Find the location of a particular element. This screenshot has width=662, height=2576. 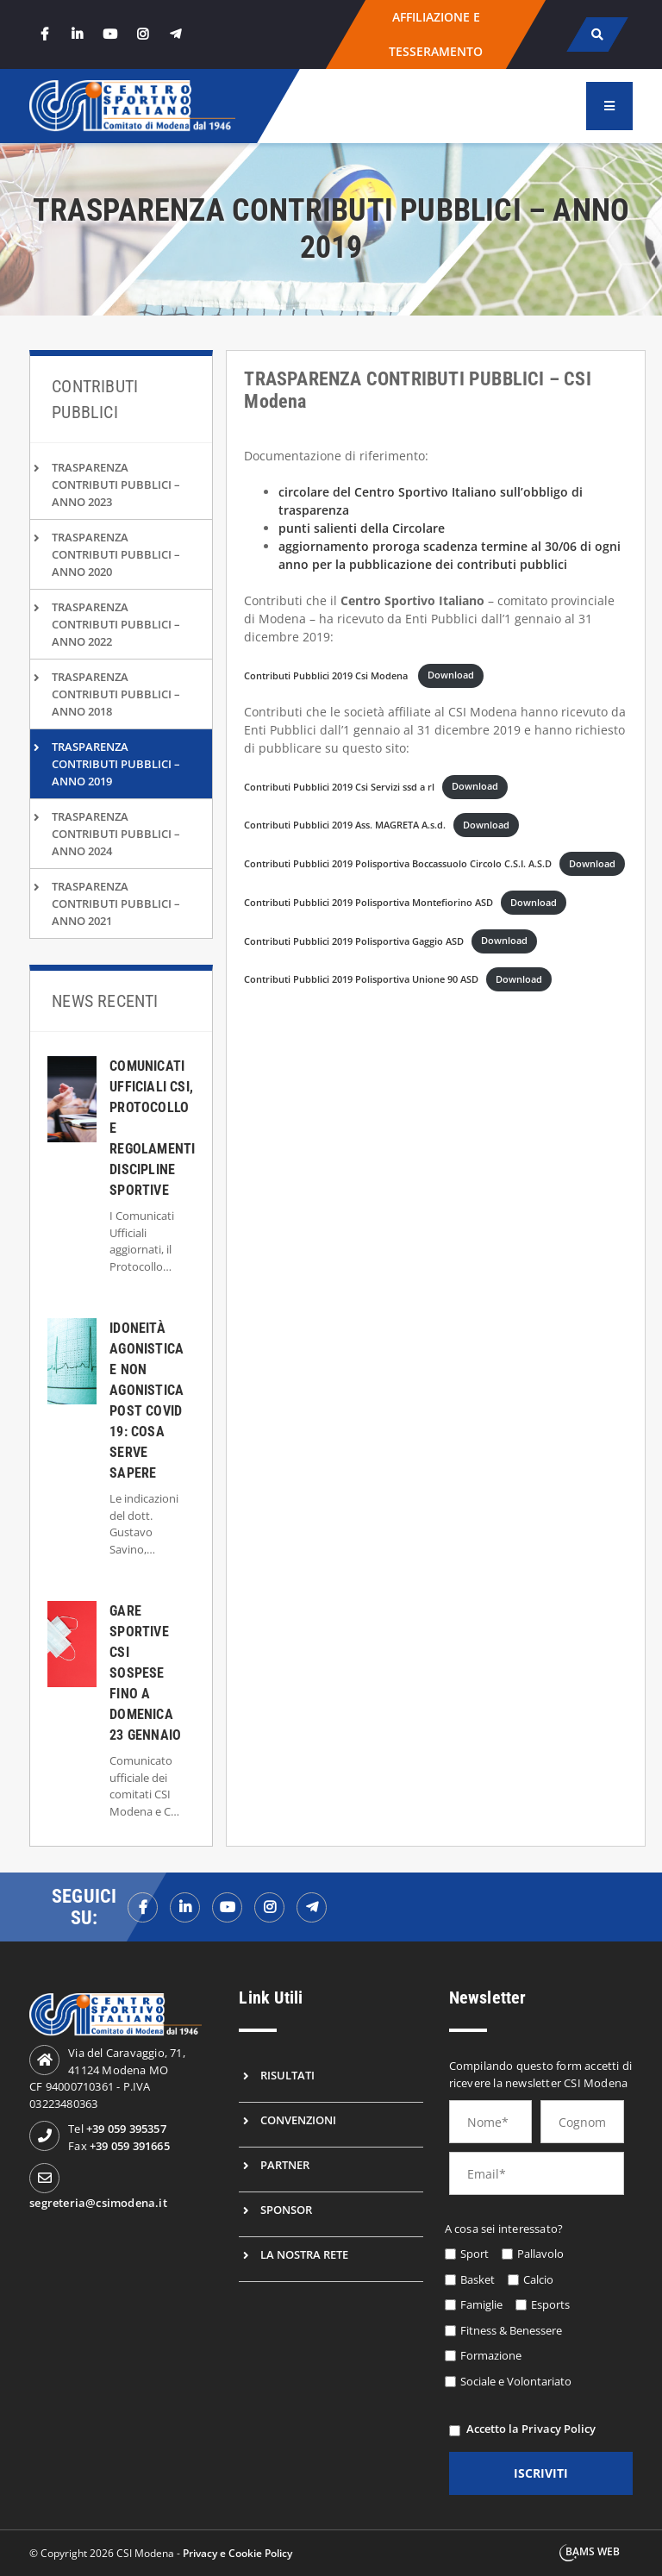

punti salienti della Circolare [undefined (apri in una nuova scheda)] is located at coordinates (361, 528).